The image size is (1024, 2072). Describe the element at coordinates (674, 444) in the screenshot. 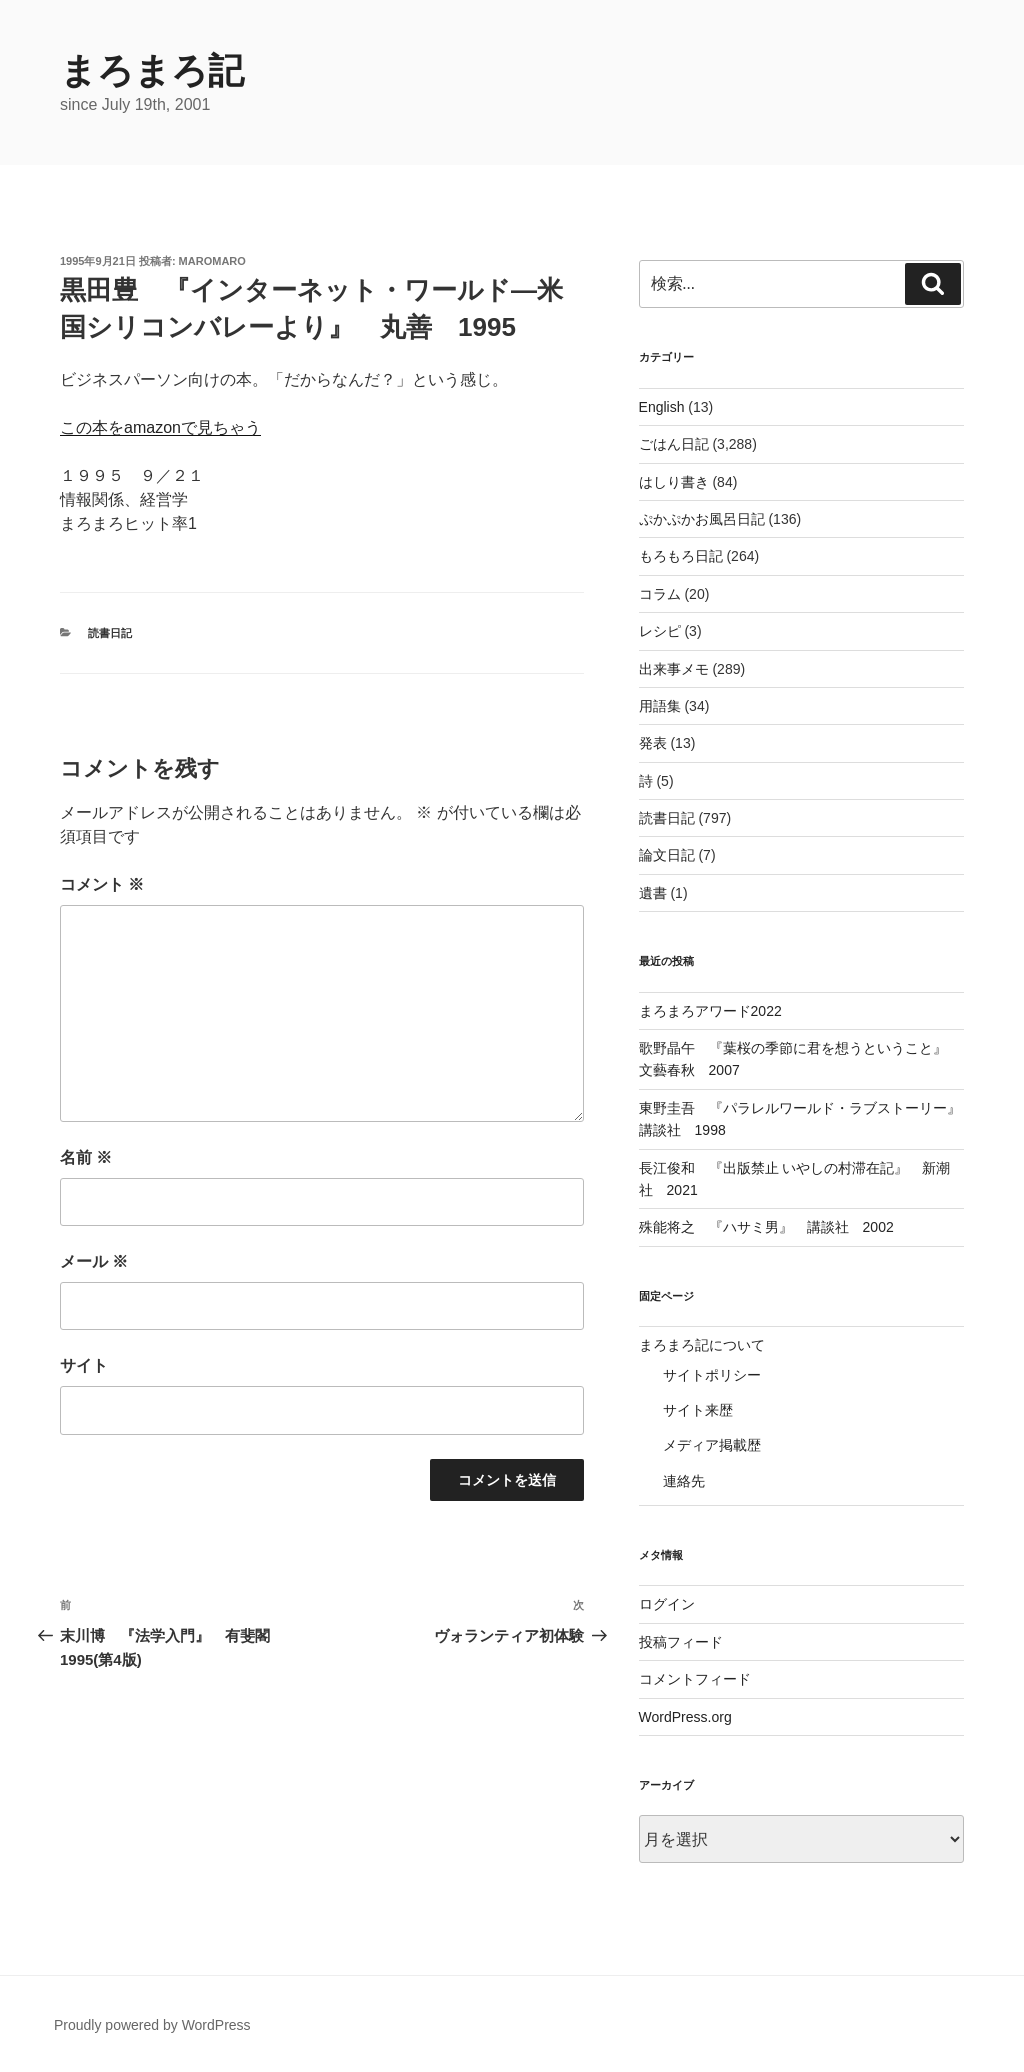

I see `ごはん日記` at that location.